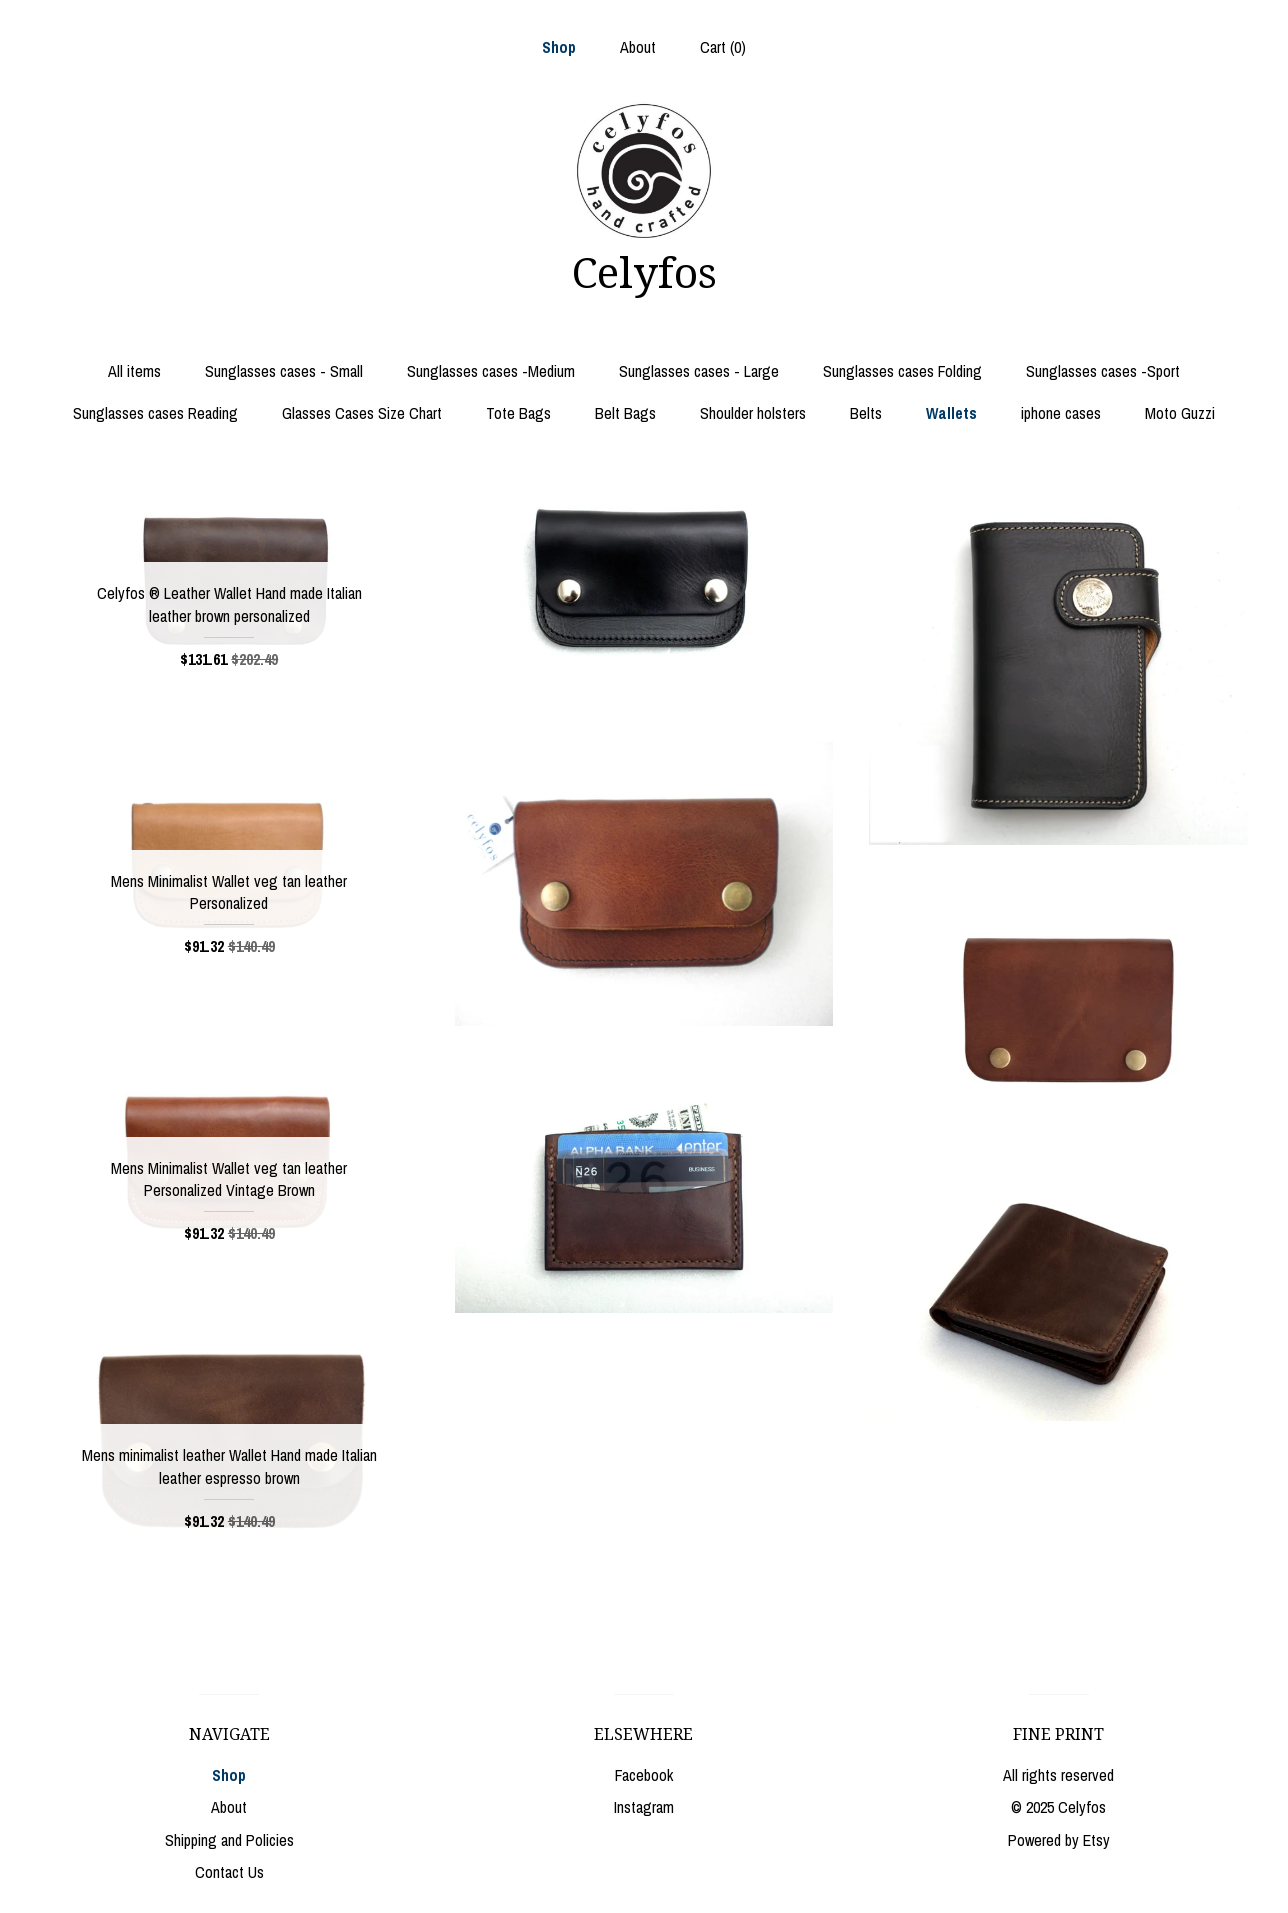 This screenshot has width=1288, height=1913. What do you see at coordinates (866, 413) in the screenshot?
I see `Belts` at bounding box center [866, 413].